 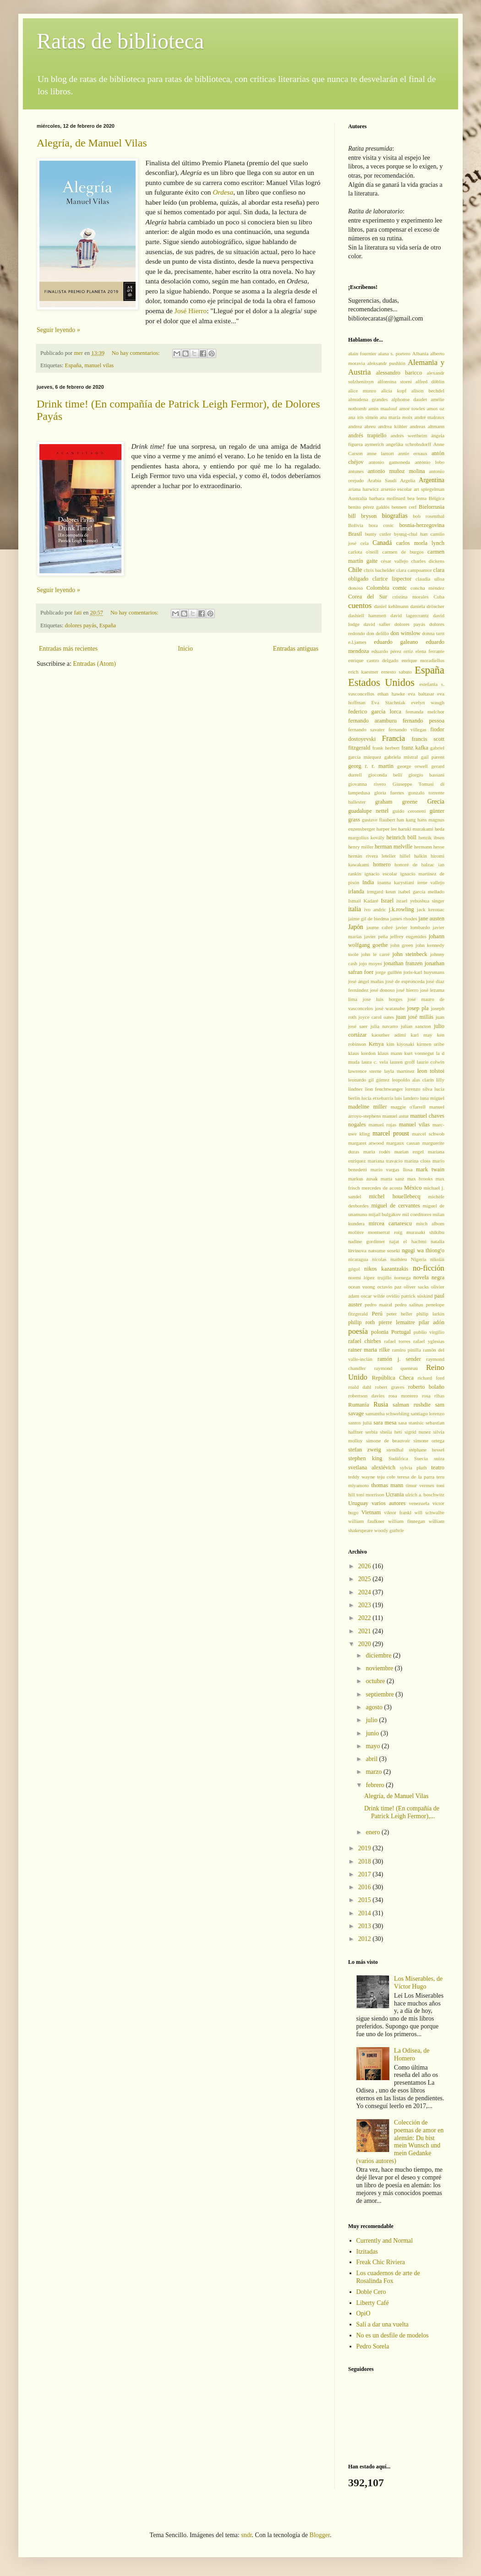 What do you see at coordinates (427, 390) in the screenshot?
I see `alison bechdel` at bounding box center [427, 390].